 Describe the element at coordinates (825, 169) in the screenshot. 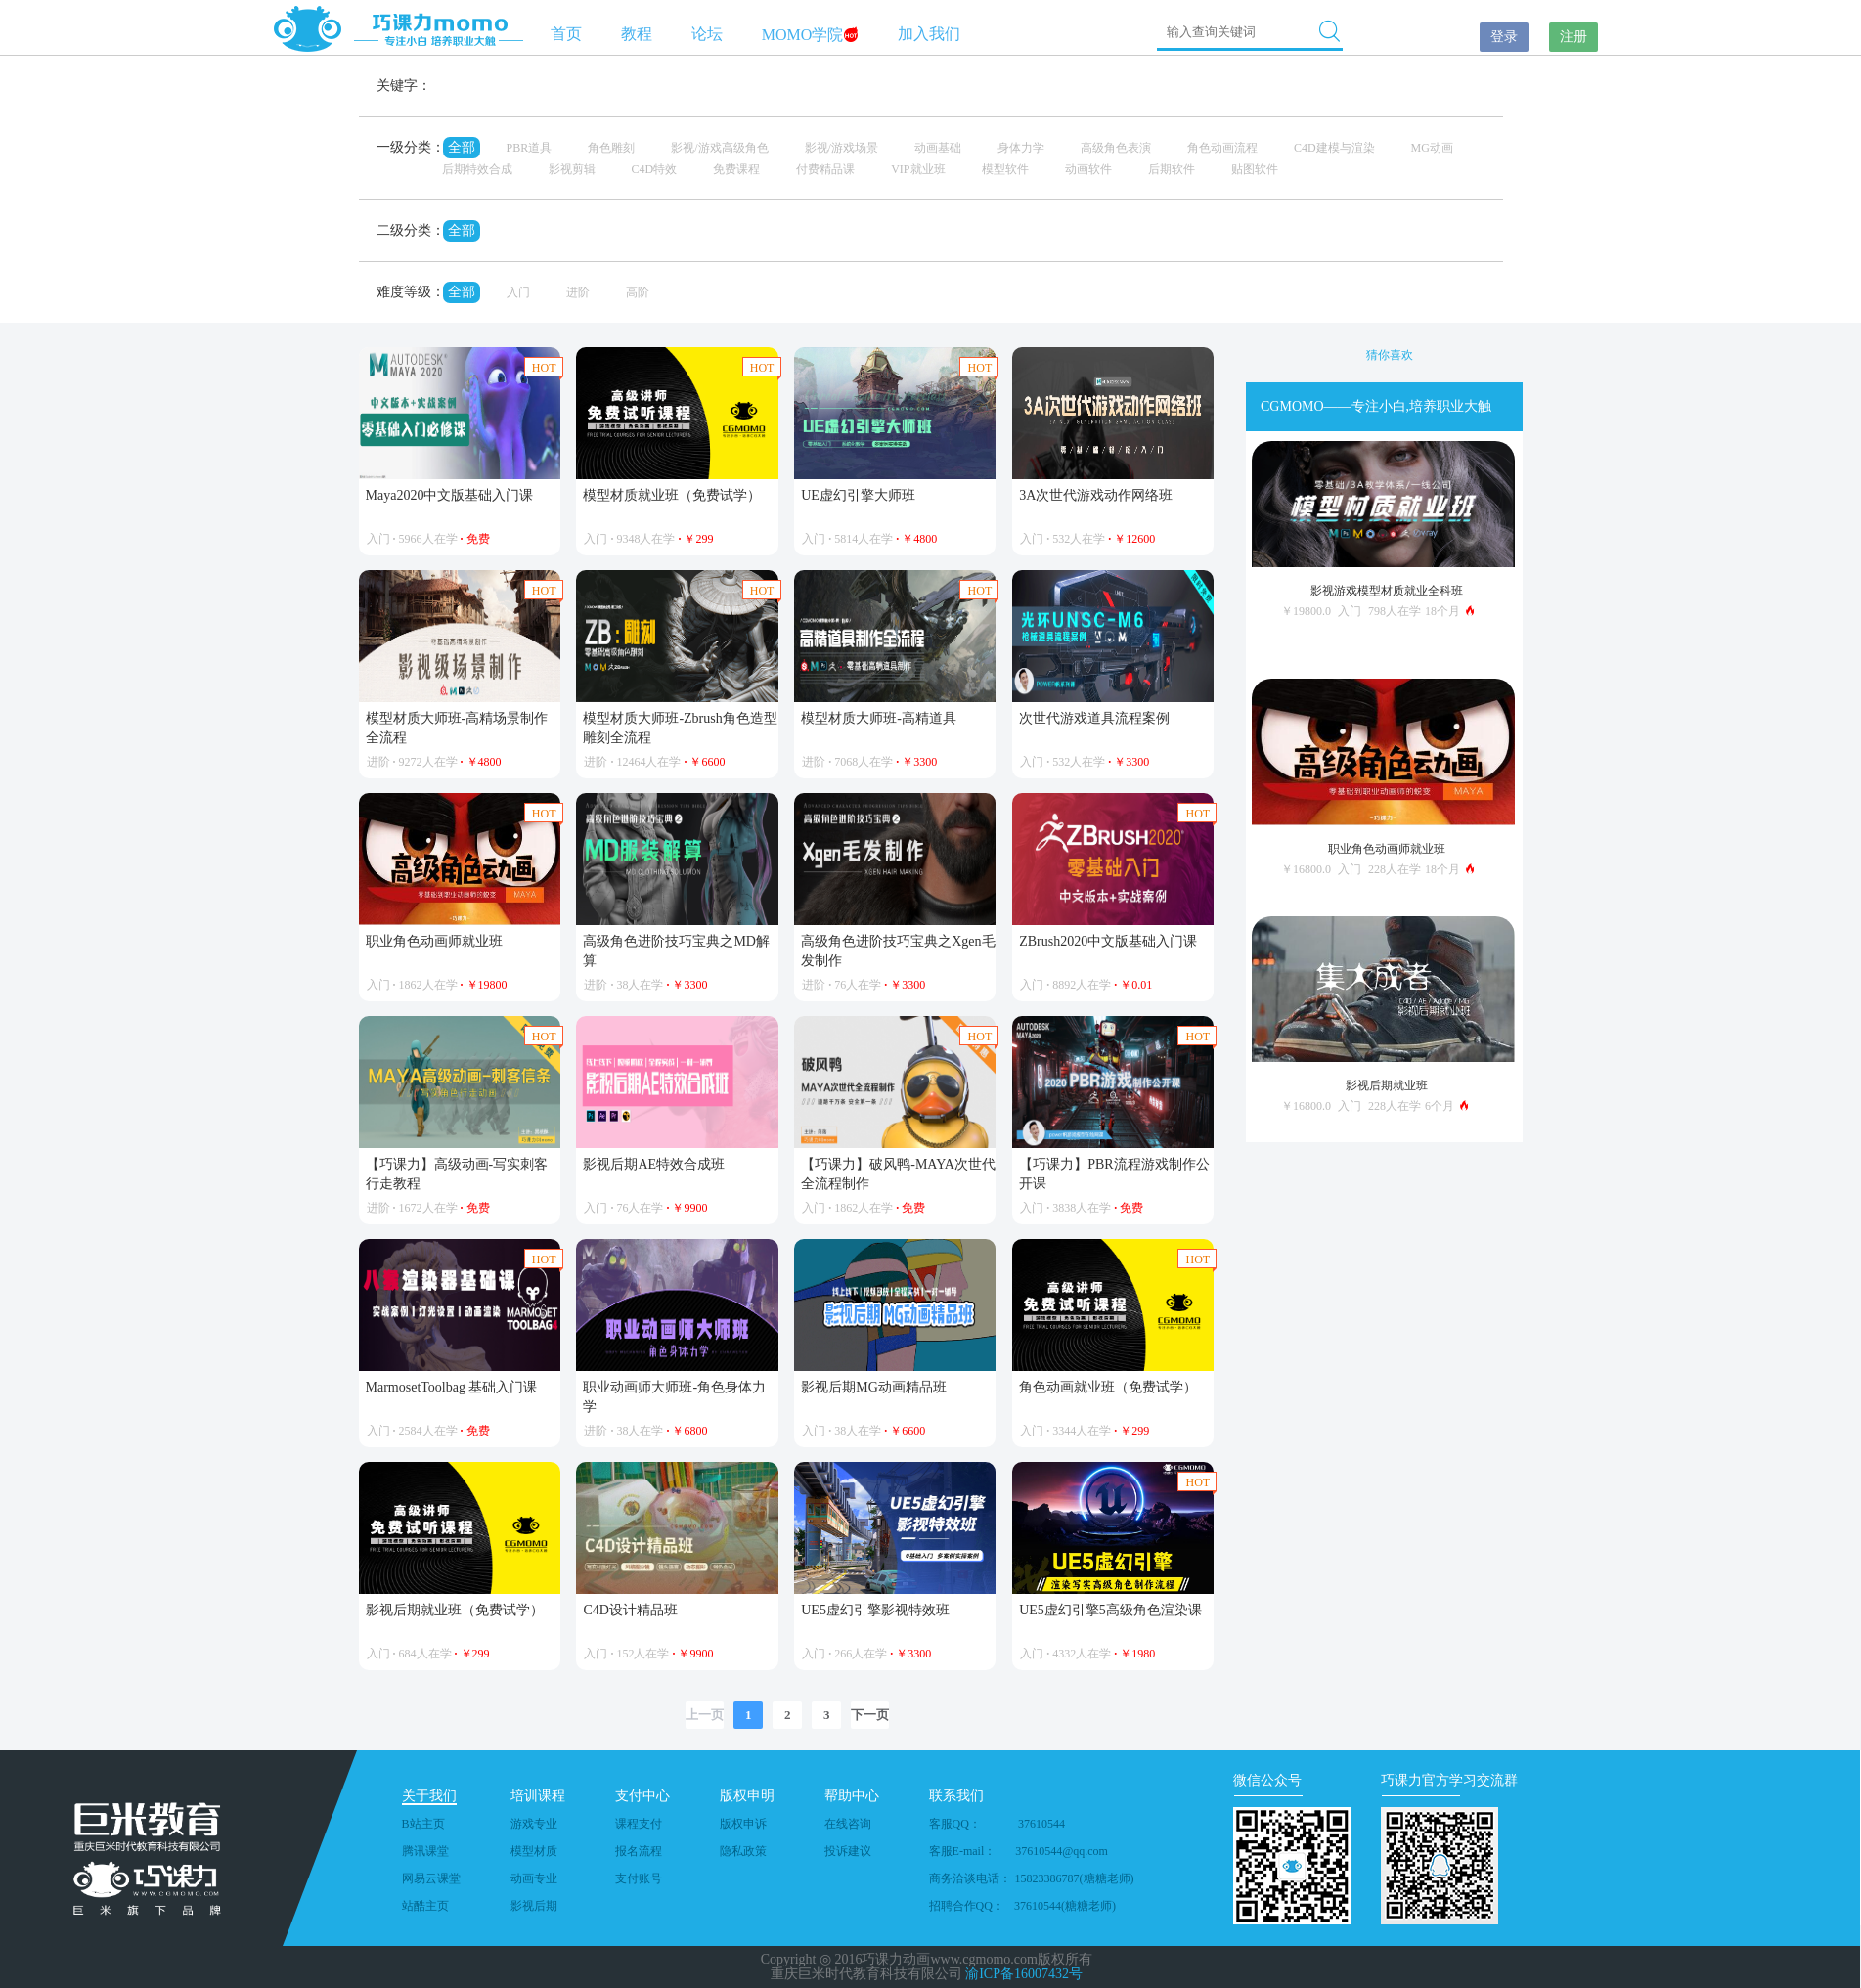

I see `付费精品课` at that location.